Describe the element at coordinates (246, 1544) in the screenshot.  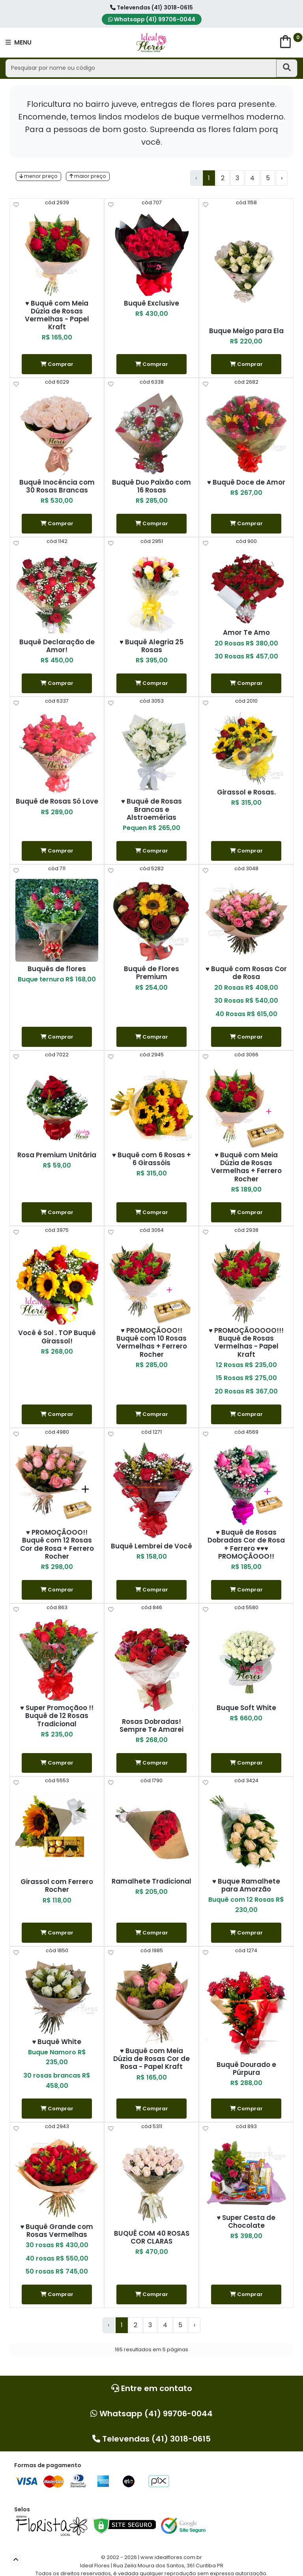
I see `♥ Buquê de Rosas Dobradas Cor de Rosa + Ferrero ♥♥♥ PROMOÇÃOOO!!` at that location.